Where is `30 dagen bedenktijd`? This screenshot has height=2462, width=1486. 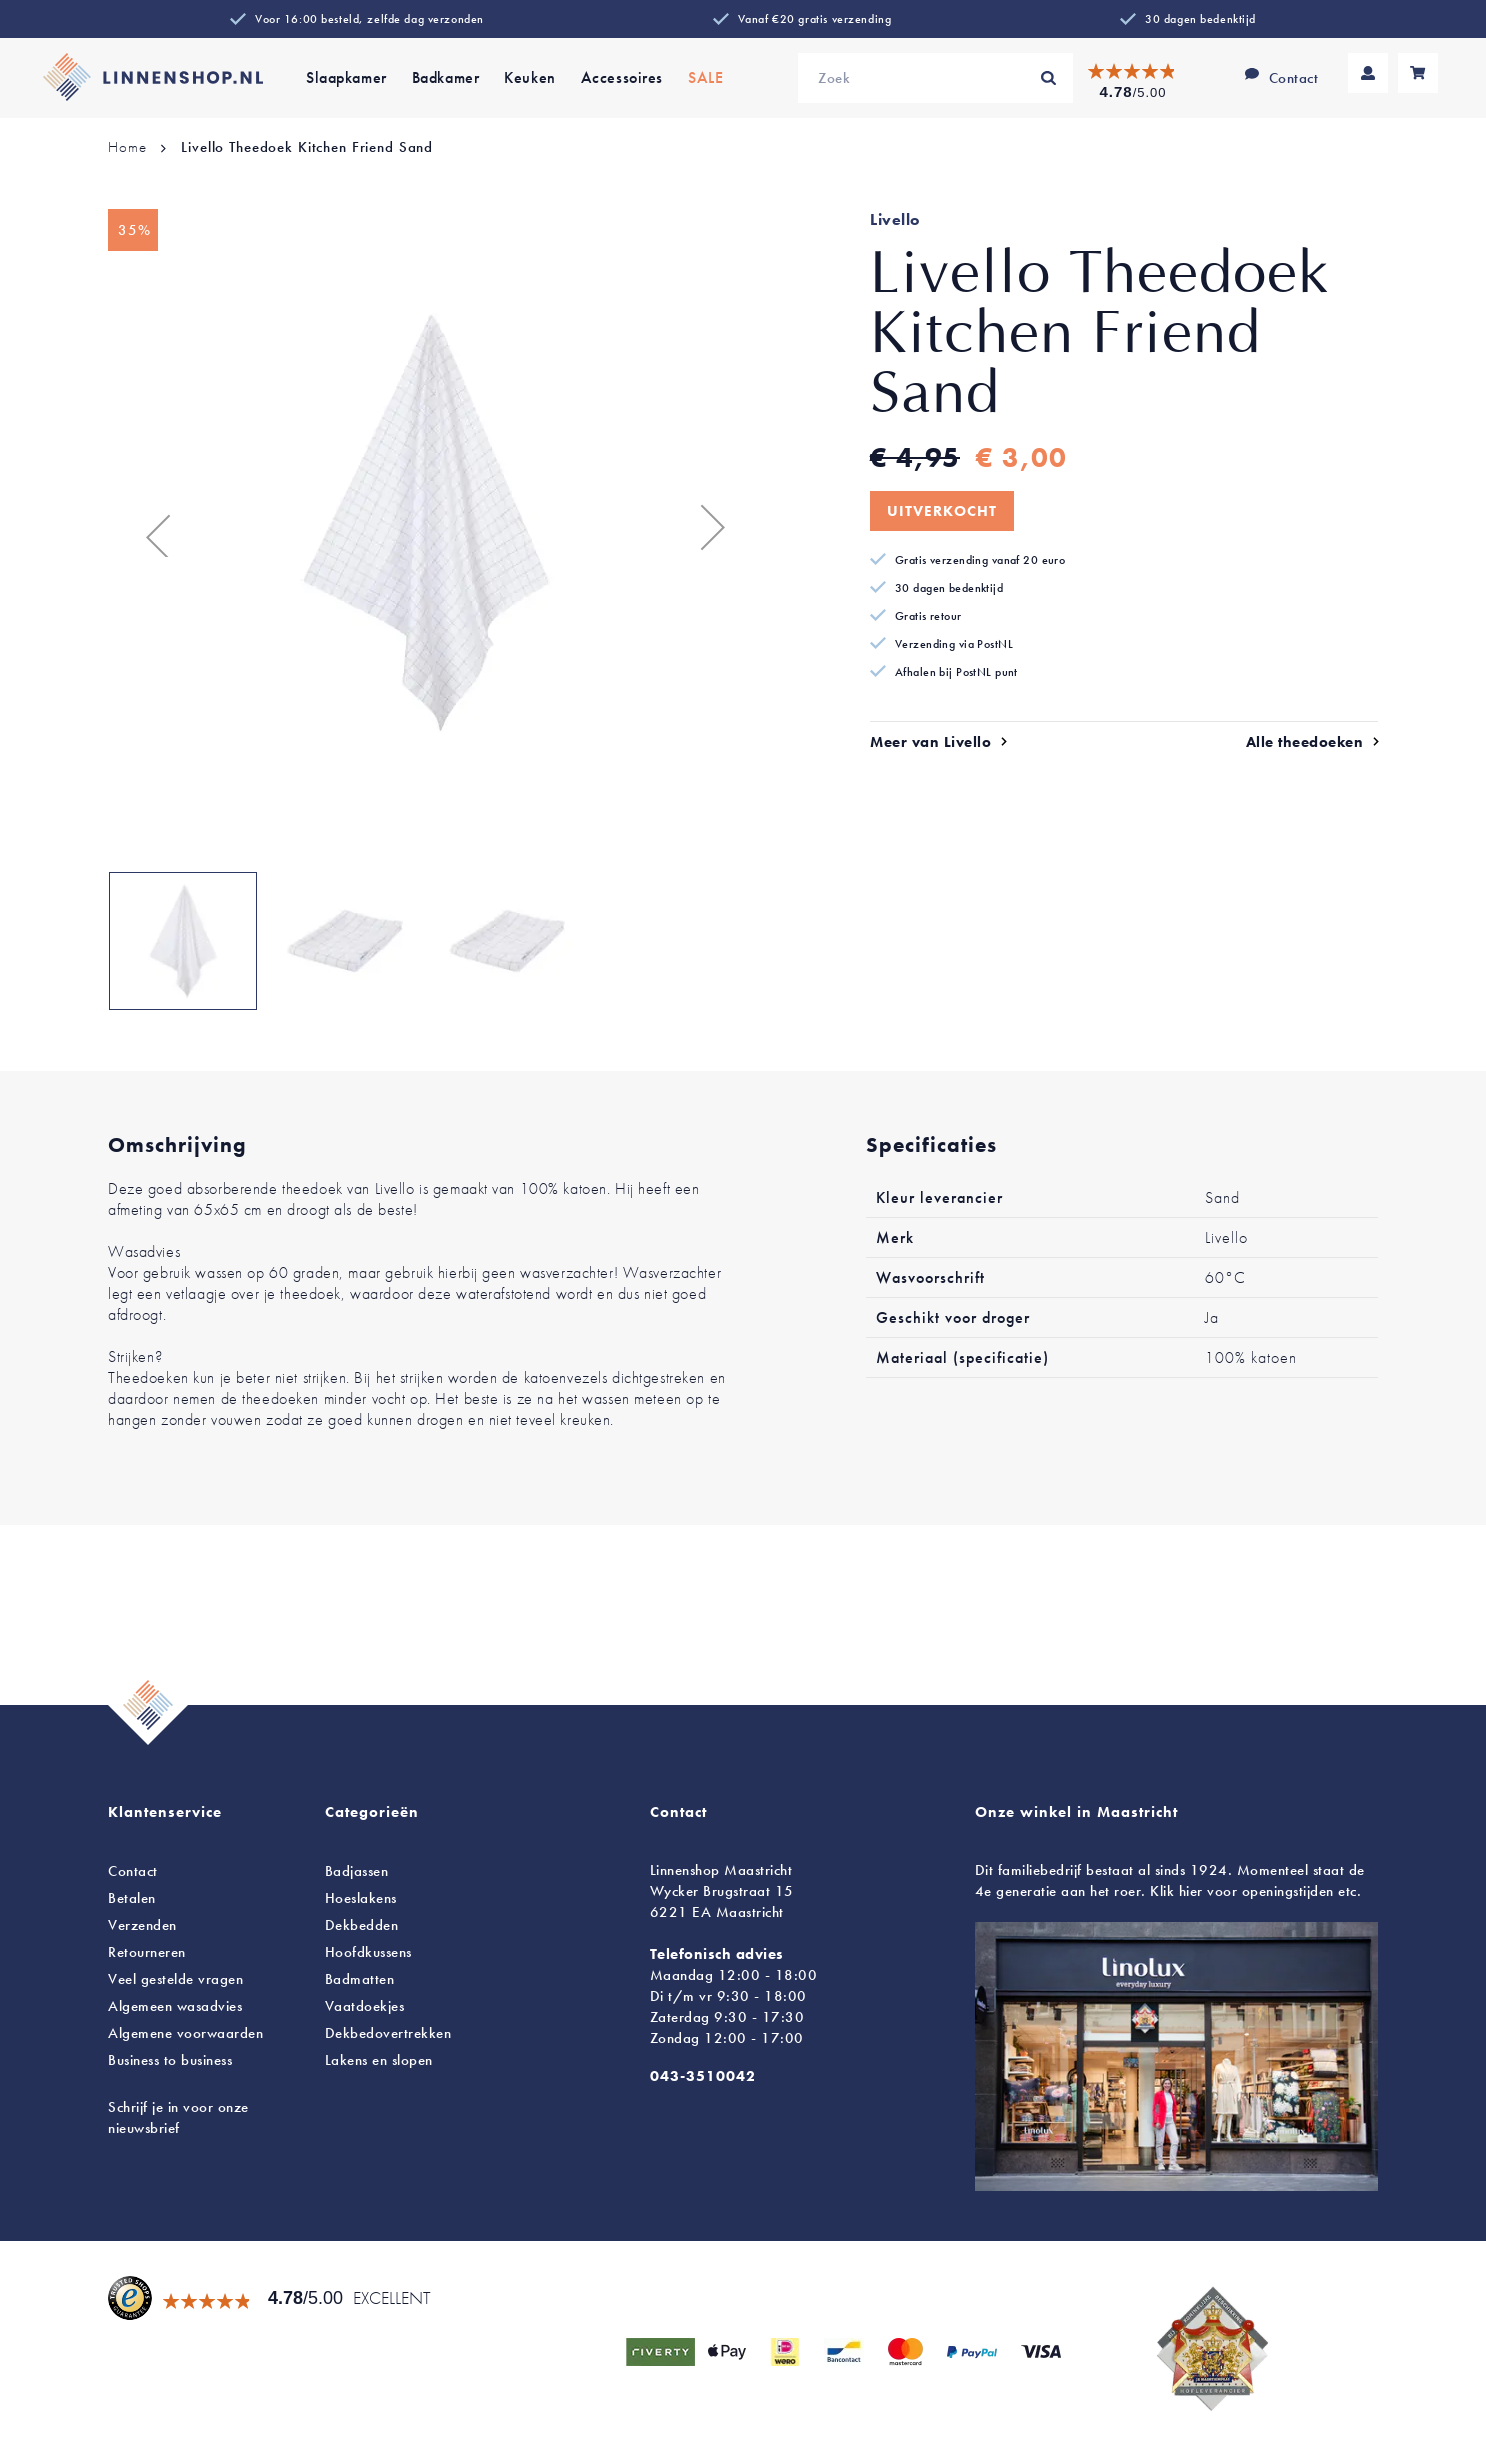 30 dagen bedenktijd is located at coordinates (1200, 19).